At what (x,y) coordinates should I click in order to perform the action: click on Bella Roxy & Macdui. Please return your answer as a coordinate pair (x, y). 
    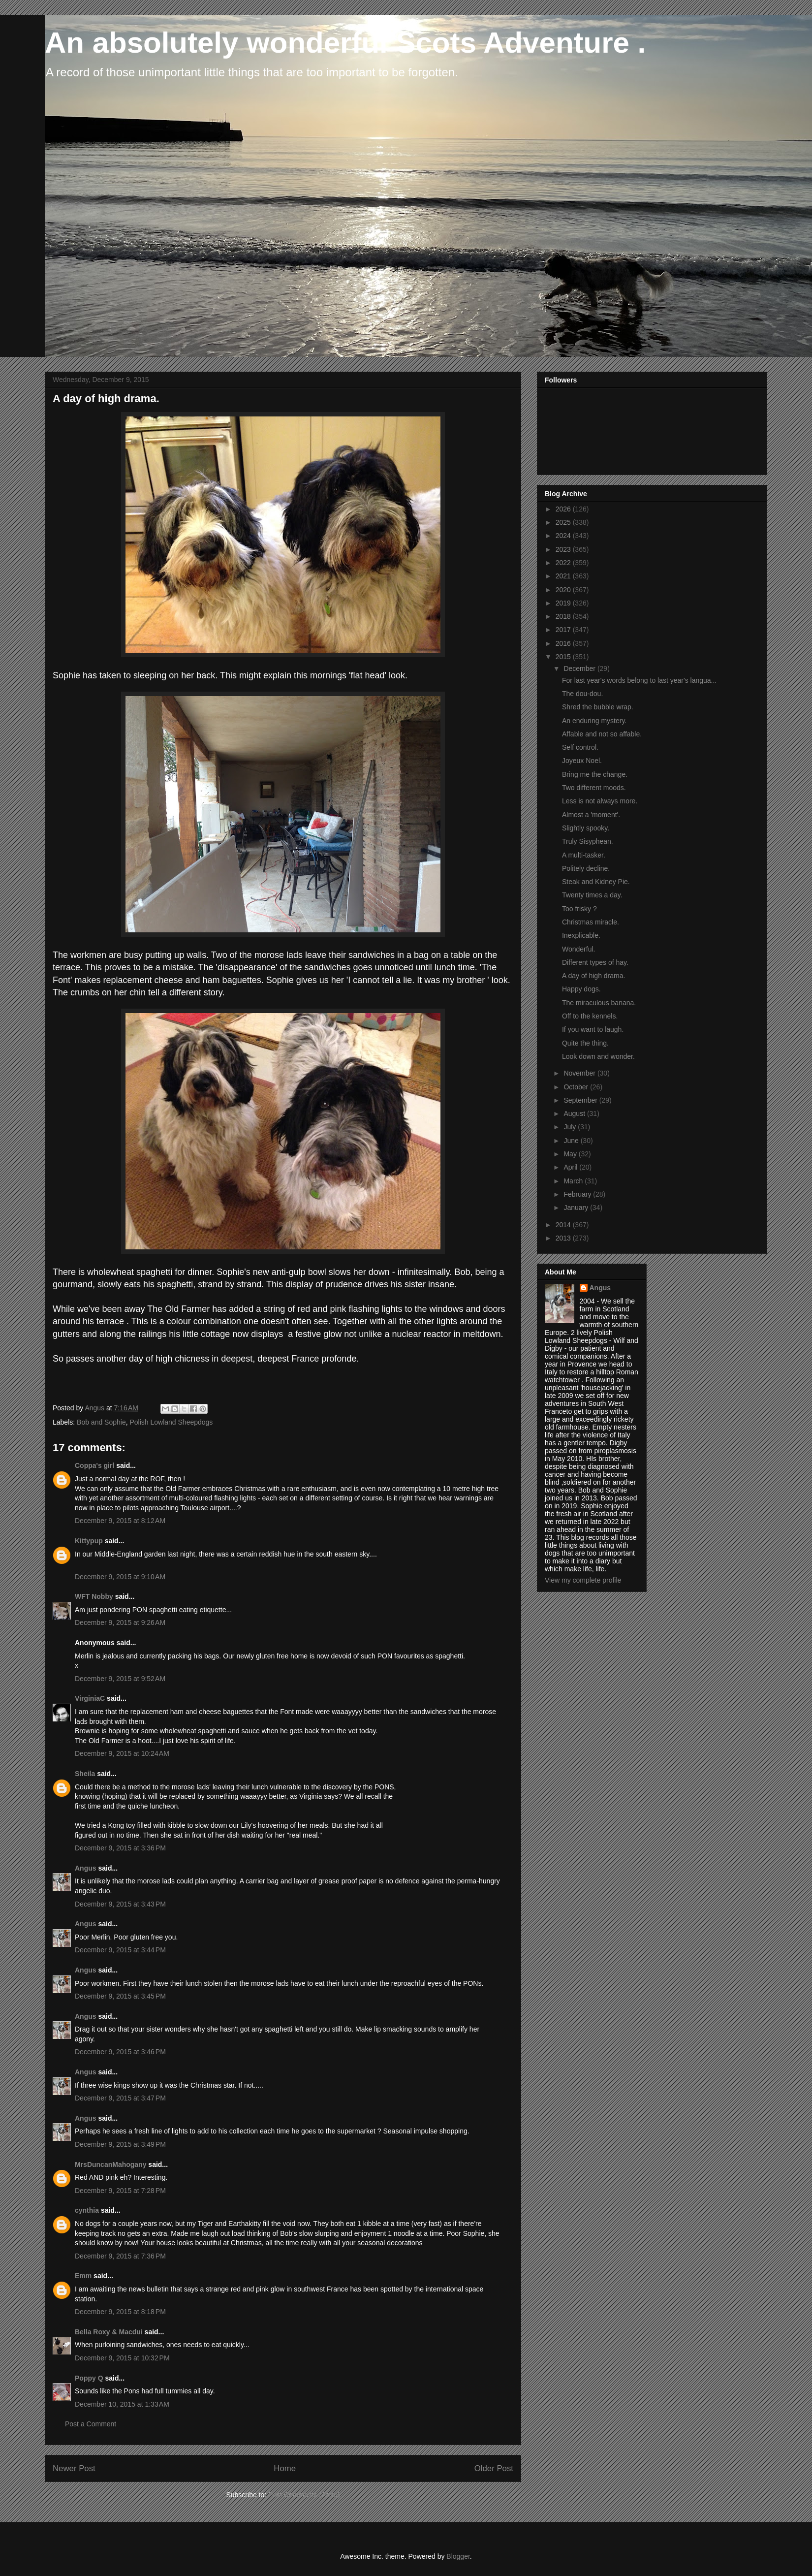
    Looking at the image, I should click on (109, 2332).